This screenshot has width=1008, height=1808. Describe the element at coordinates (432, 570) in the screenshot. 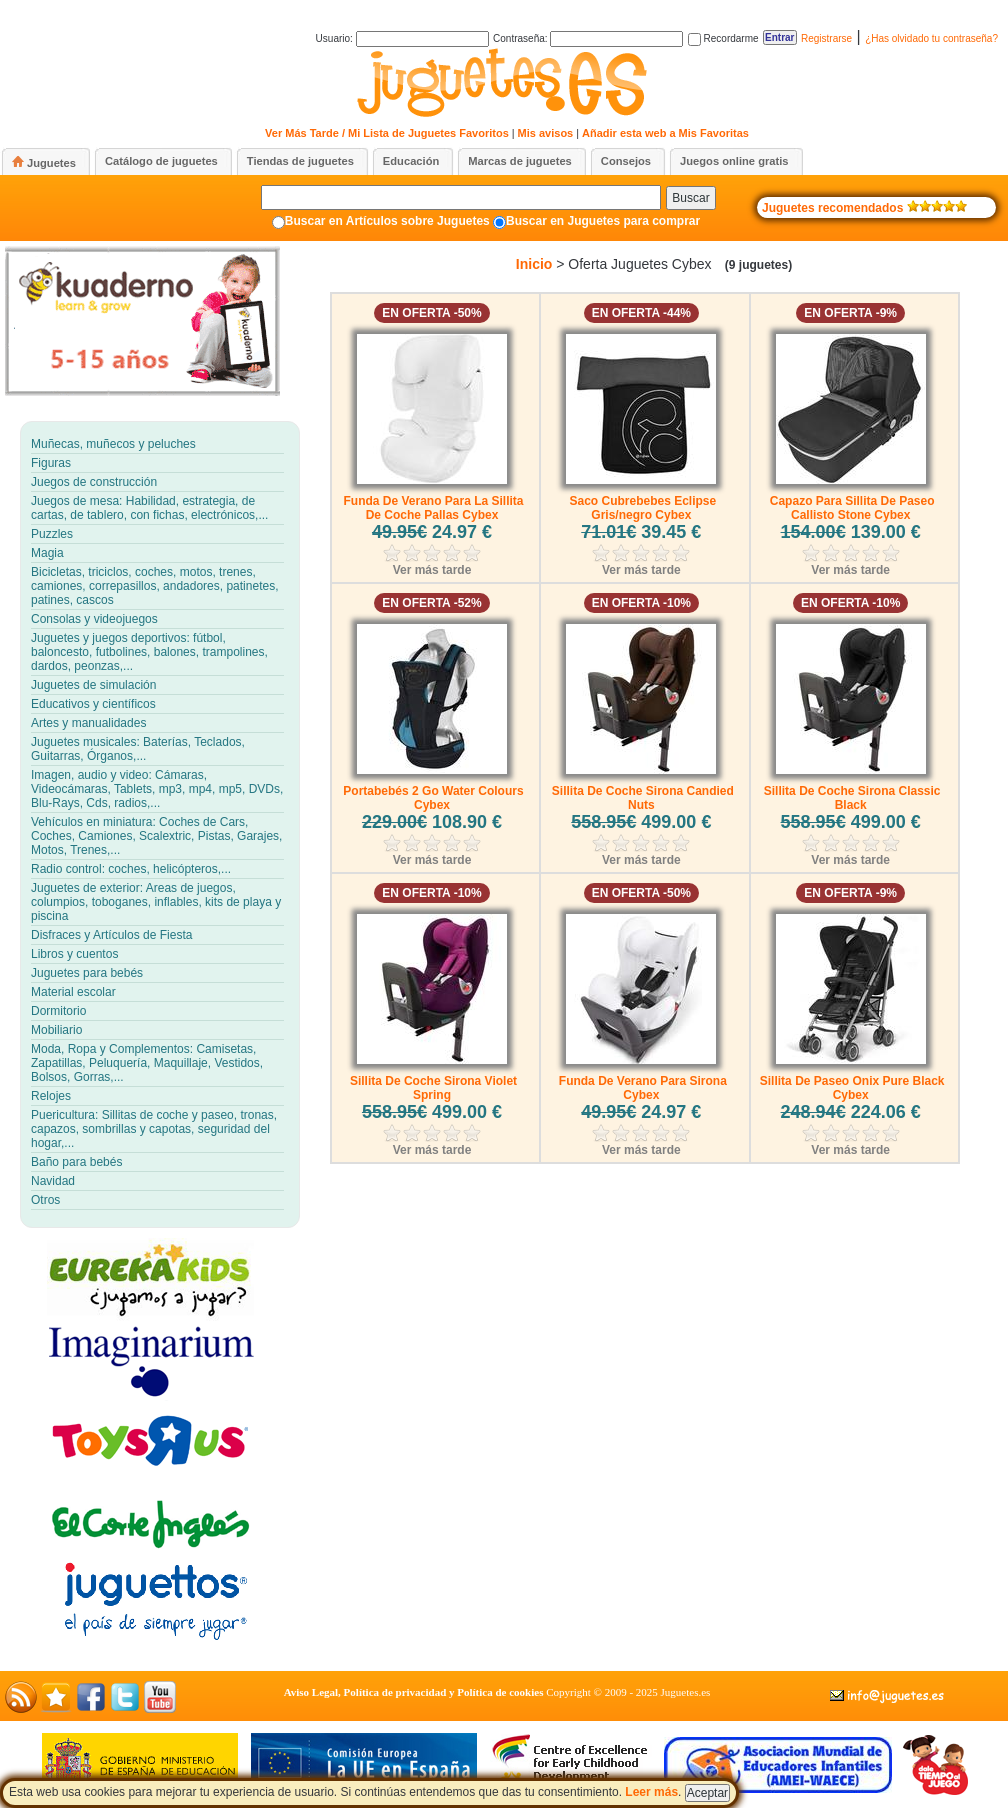

I see `Ver más tarde` at that location.